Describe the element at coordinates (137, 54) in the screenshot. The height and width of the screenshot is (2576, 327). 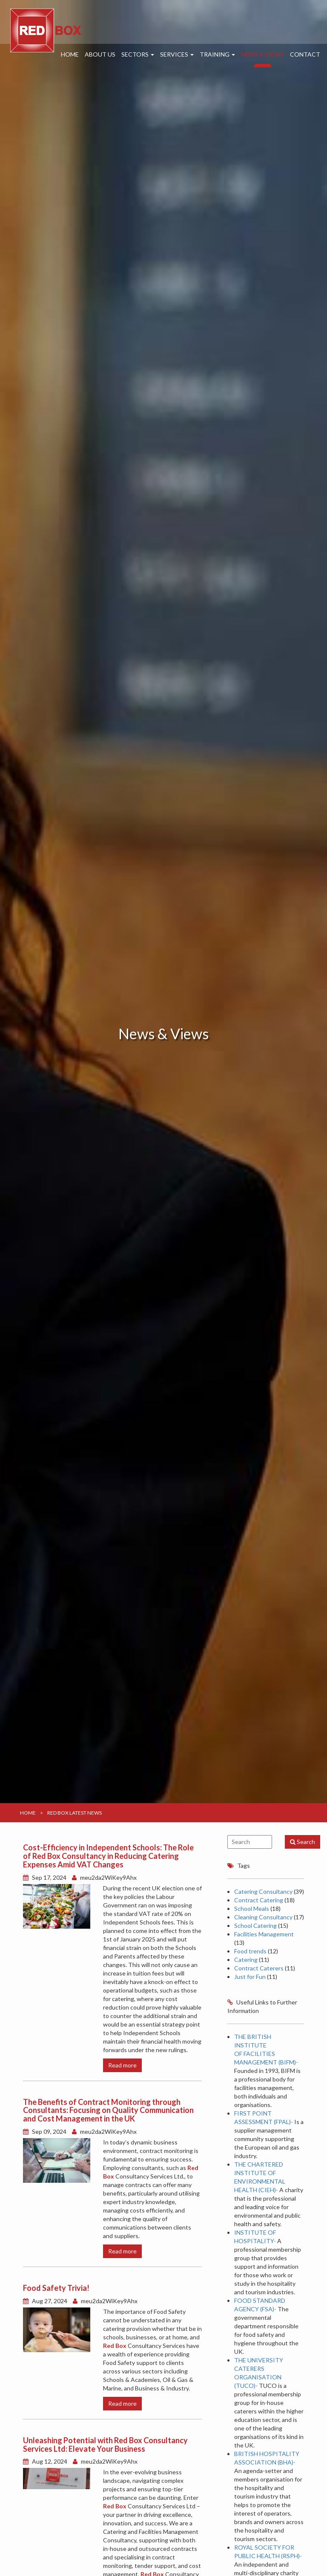
I see `Sectors` at that location.